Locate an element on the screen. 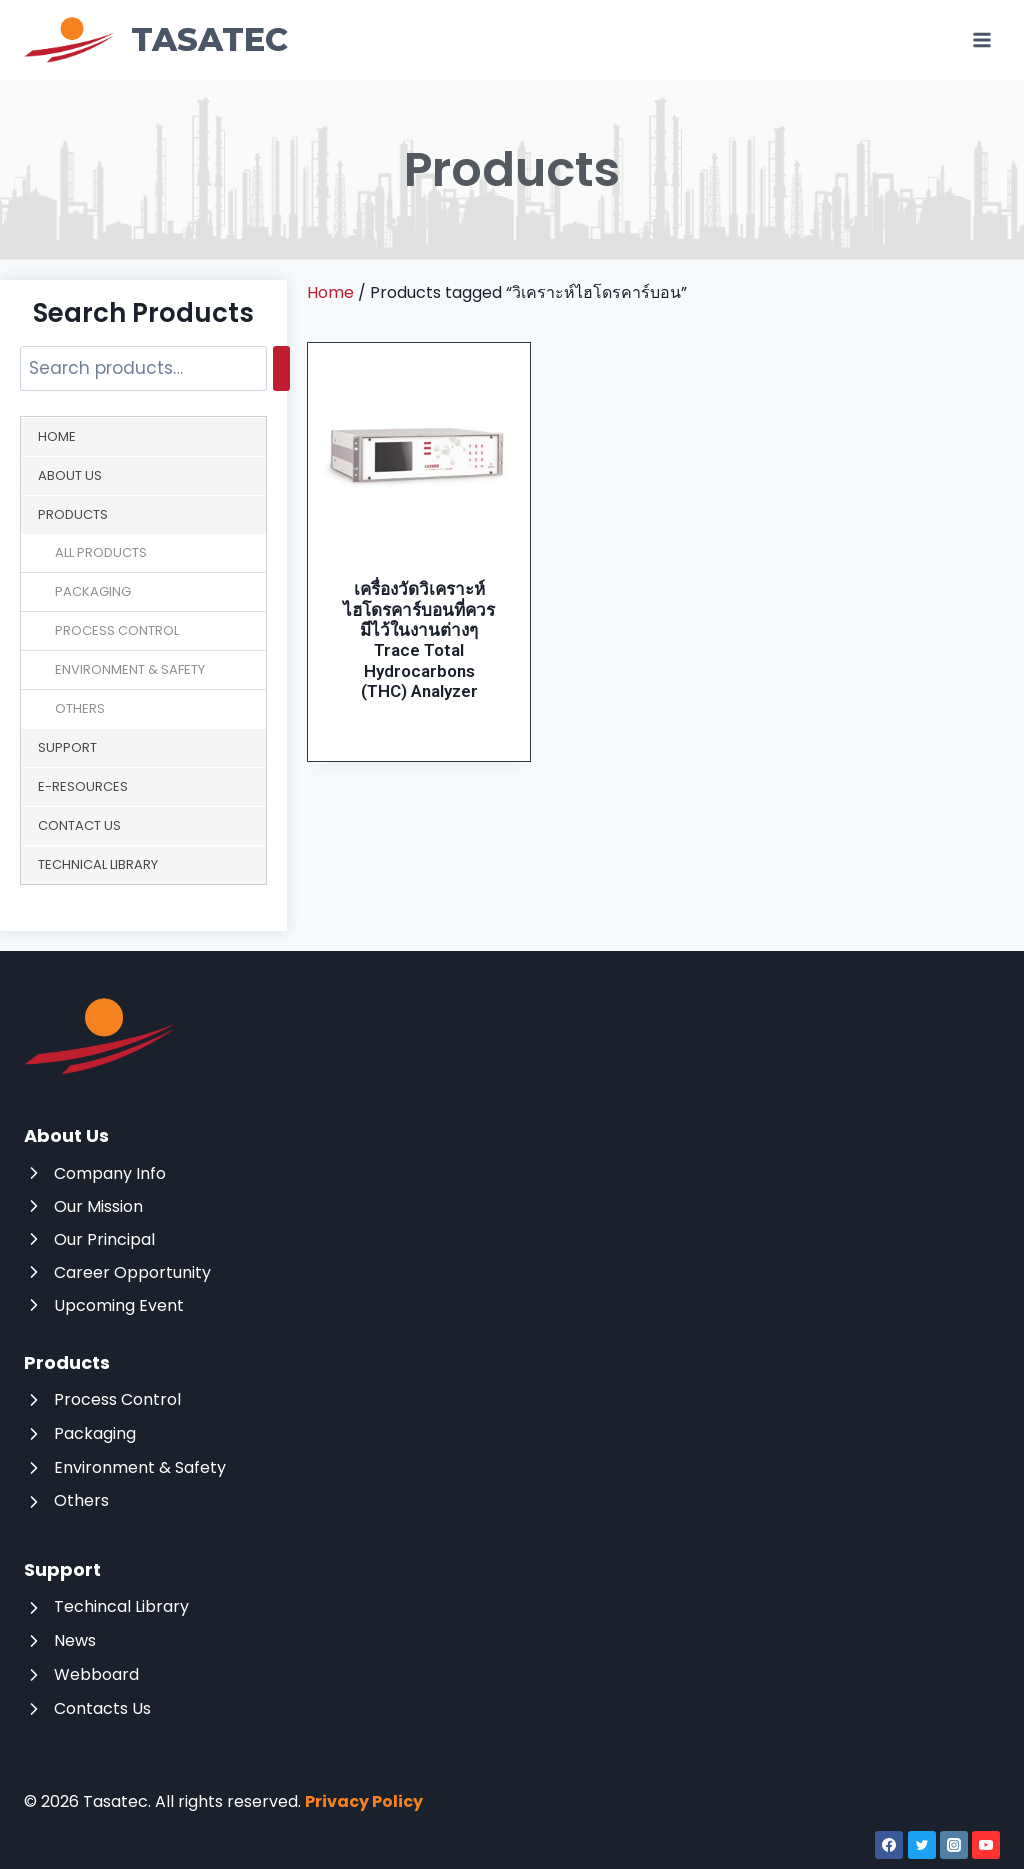 The height and width of the screenshot is (1869, 1024). Techincal Library is located at coordinates (121, 1606).